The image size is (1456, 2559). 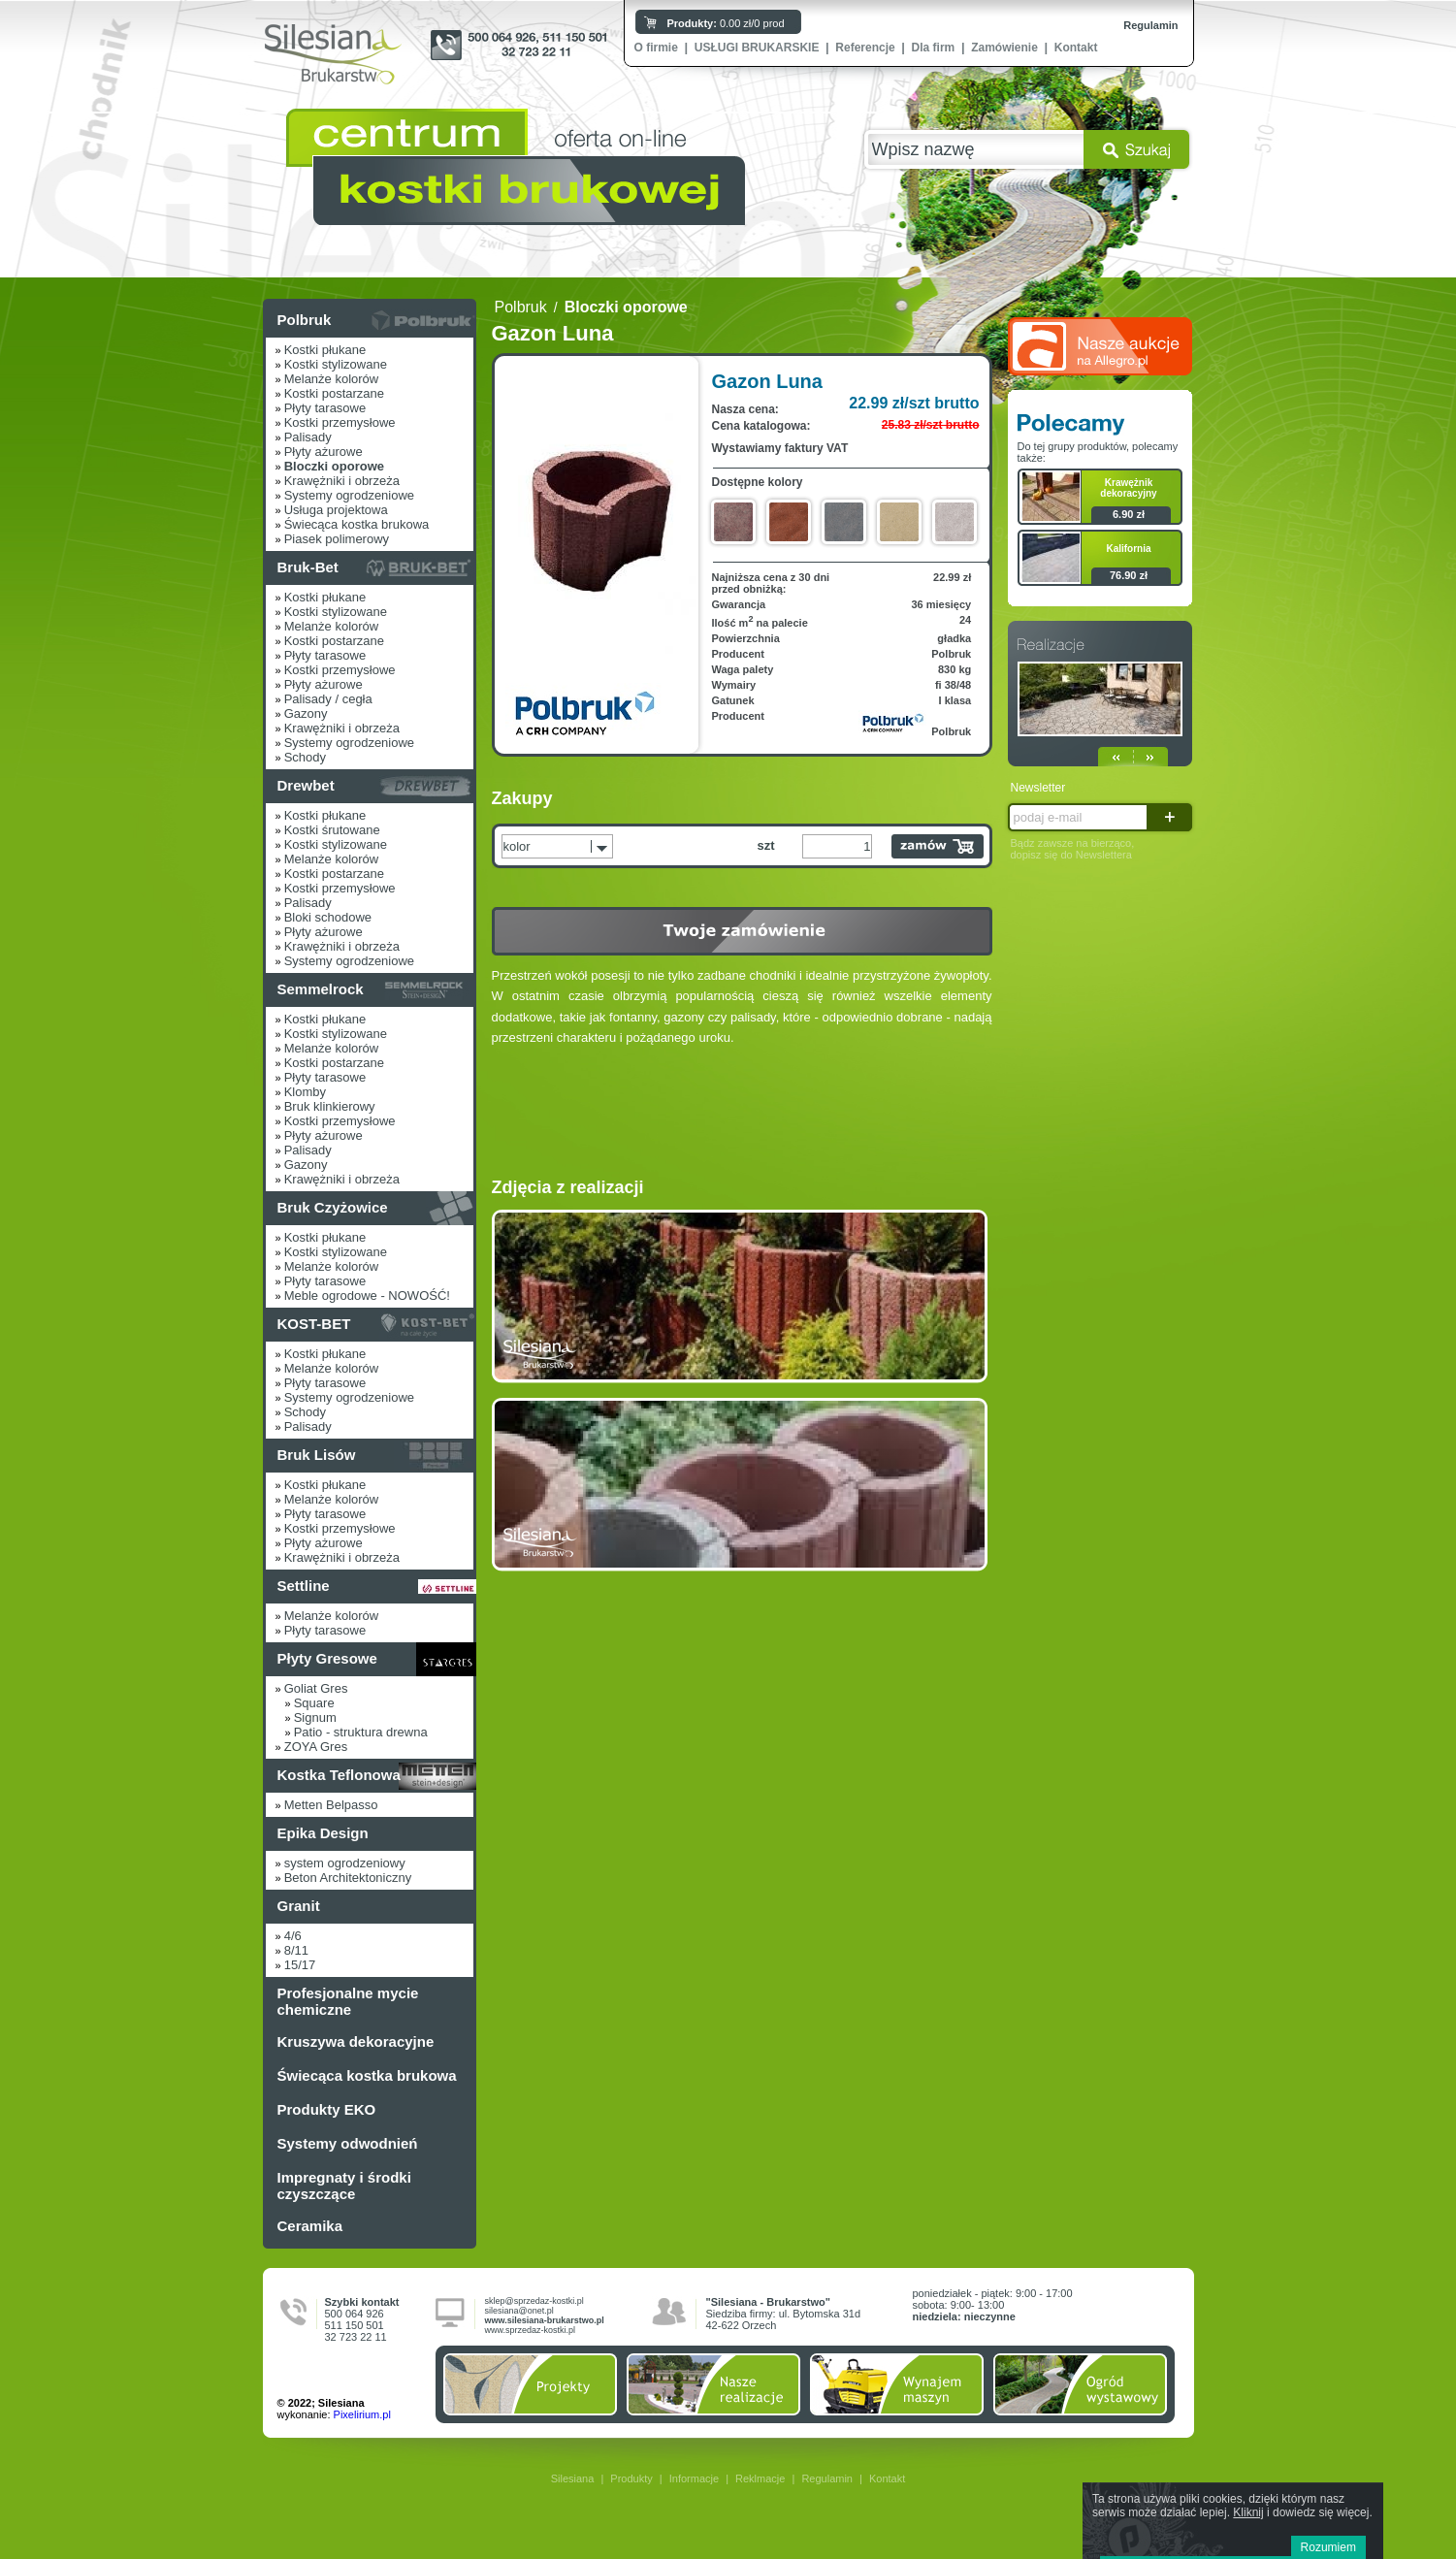 I want to click on Reklmacje, so click(x=760, y=2478).